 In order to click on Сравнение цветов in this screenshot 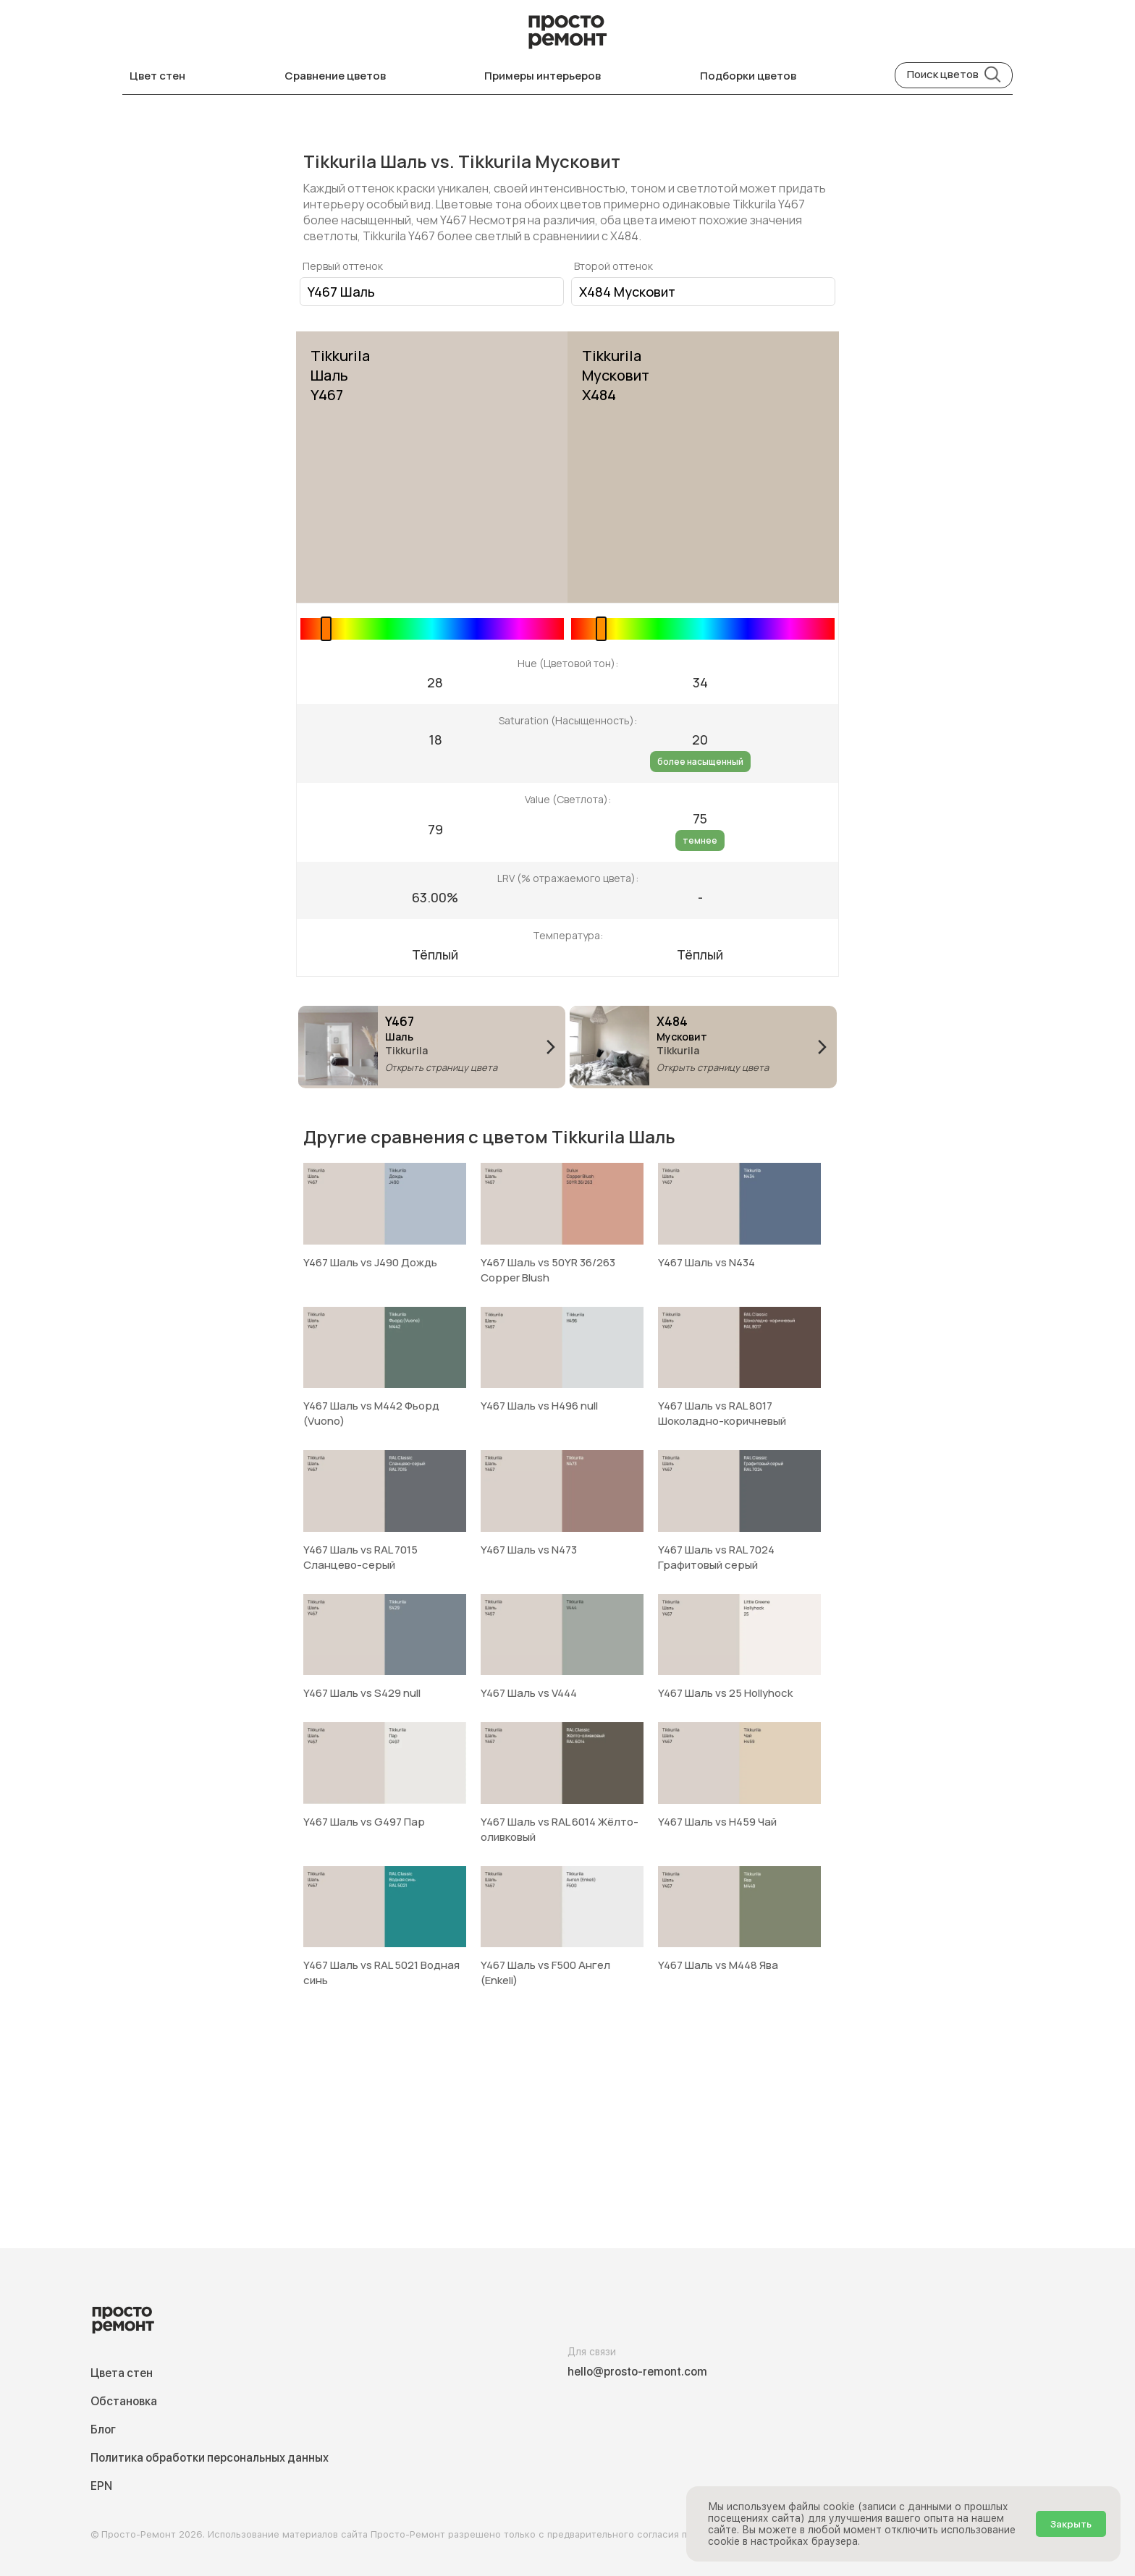, I will do `click(335, 75)`.